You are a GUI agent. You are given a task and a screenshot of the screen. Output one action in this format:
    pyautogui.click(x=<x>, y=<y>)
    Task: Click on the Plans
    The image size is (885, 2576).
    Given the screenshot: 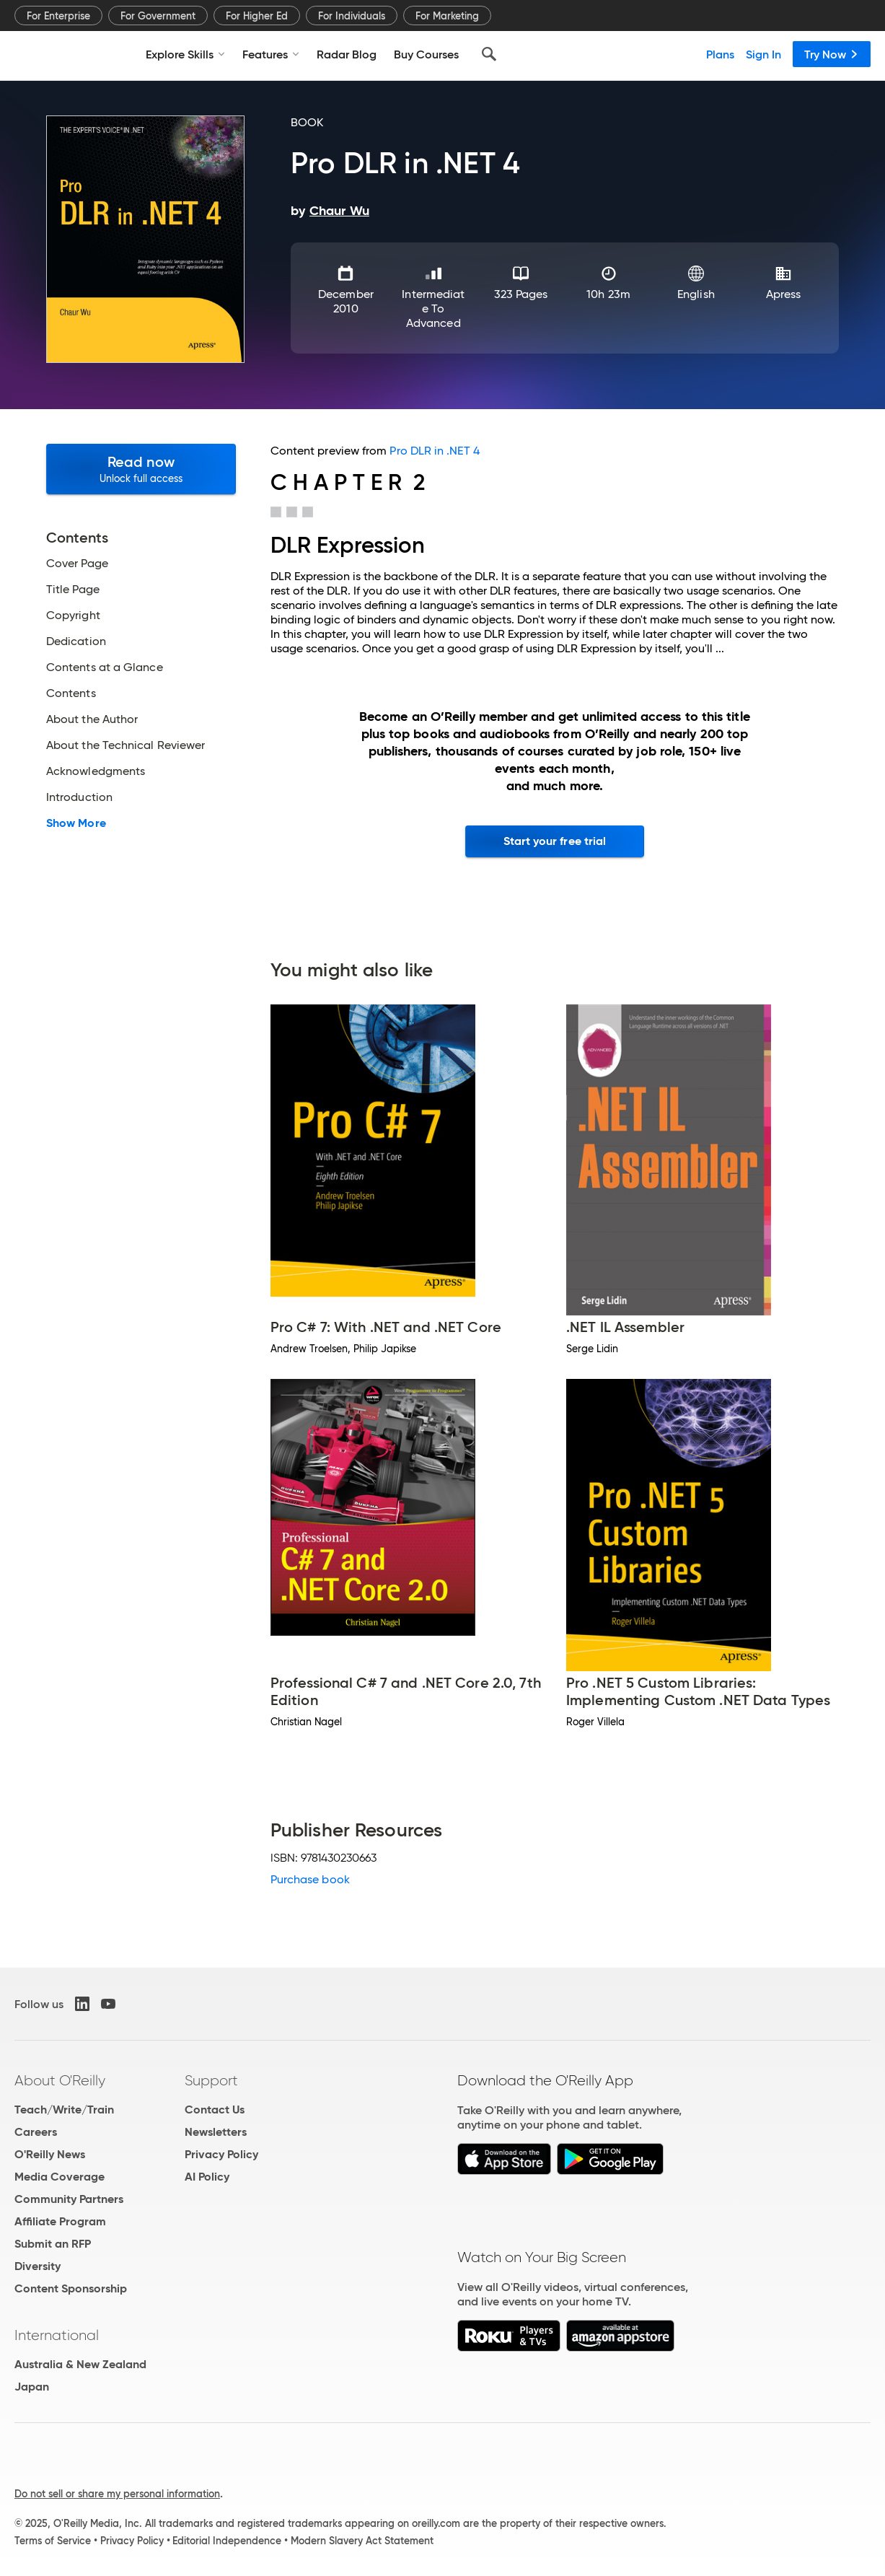 What is the action you would take?
    pyautogui.click(x=720, y=54)
    